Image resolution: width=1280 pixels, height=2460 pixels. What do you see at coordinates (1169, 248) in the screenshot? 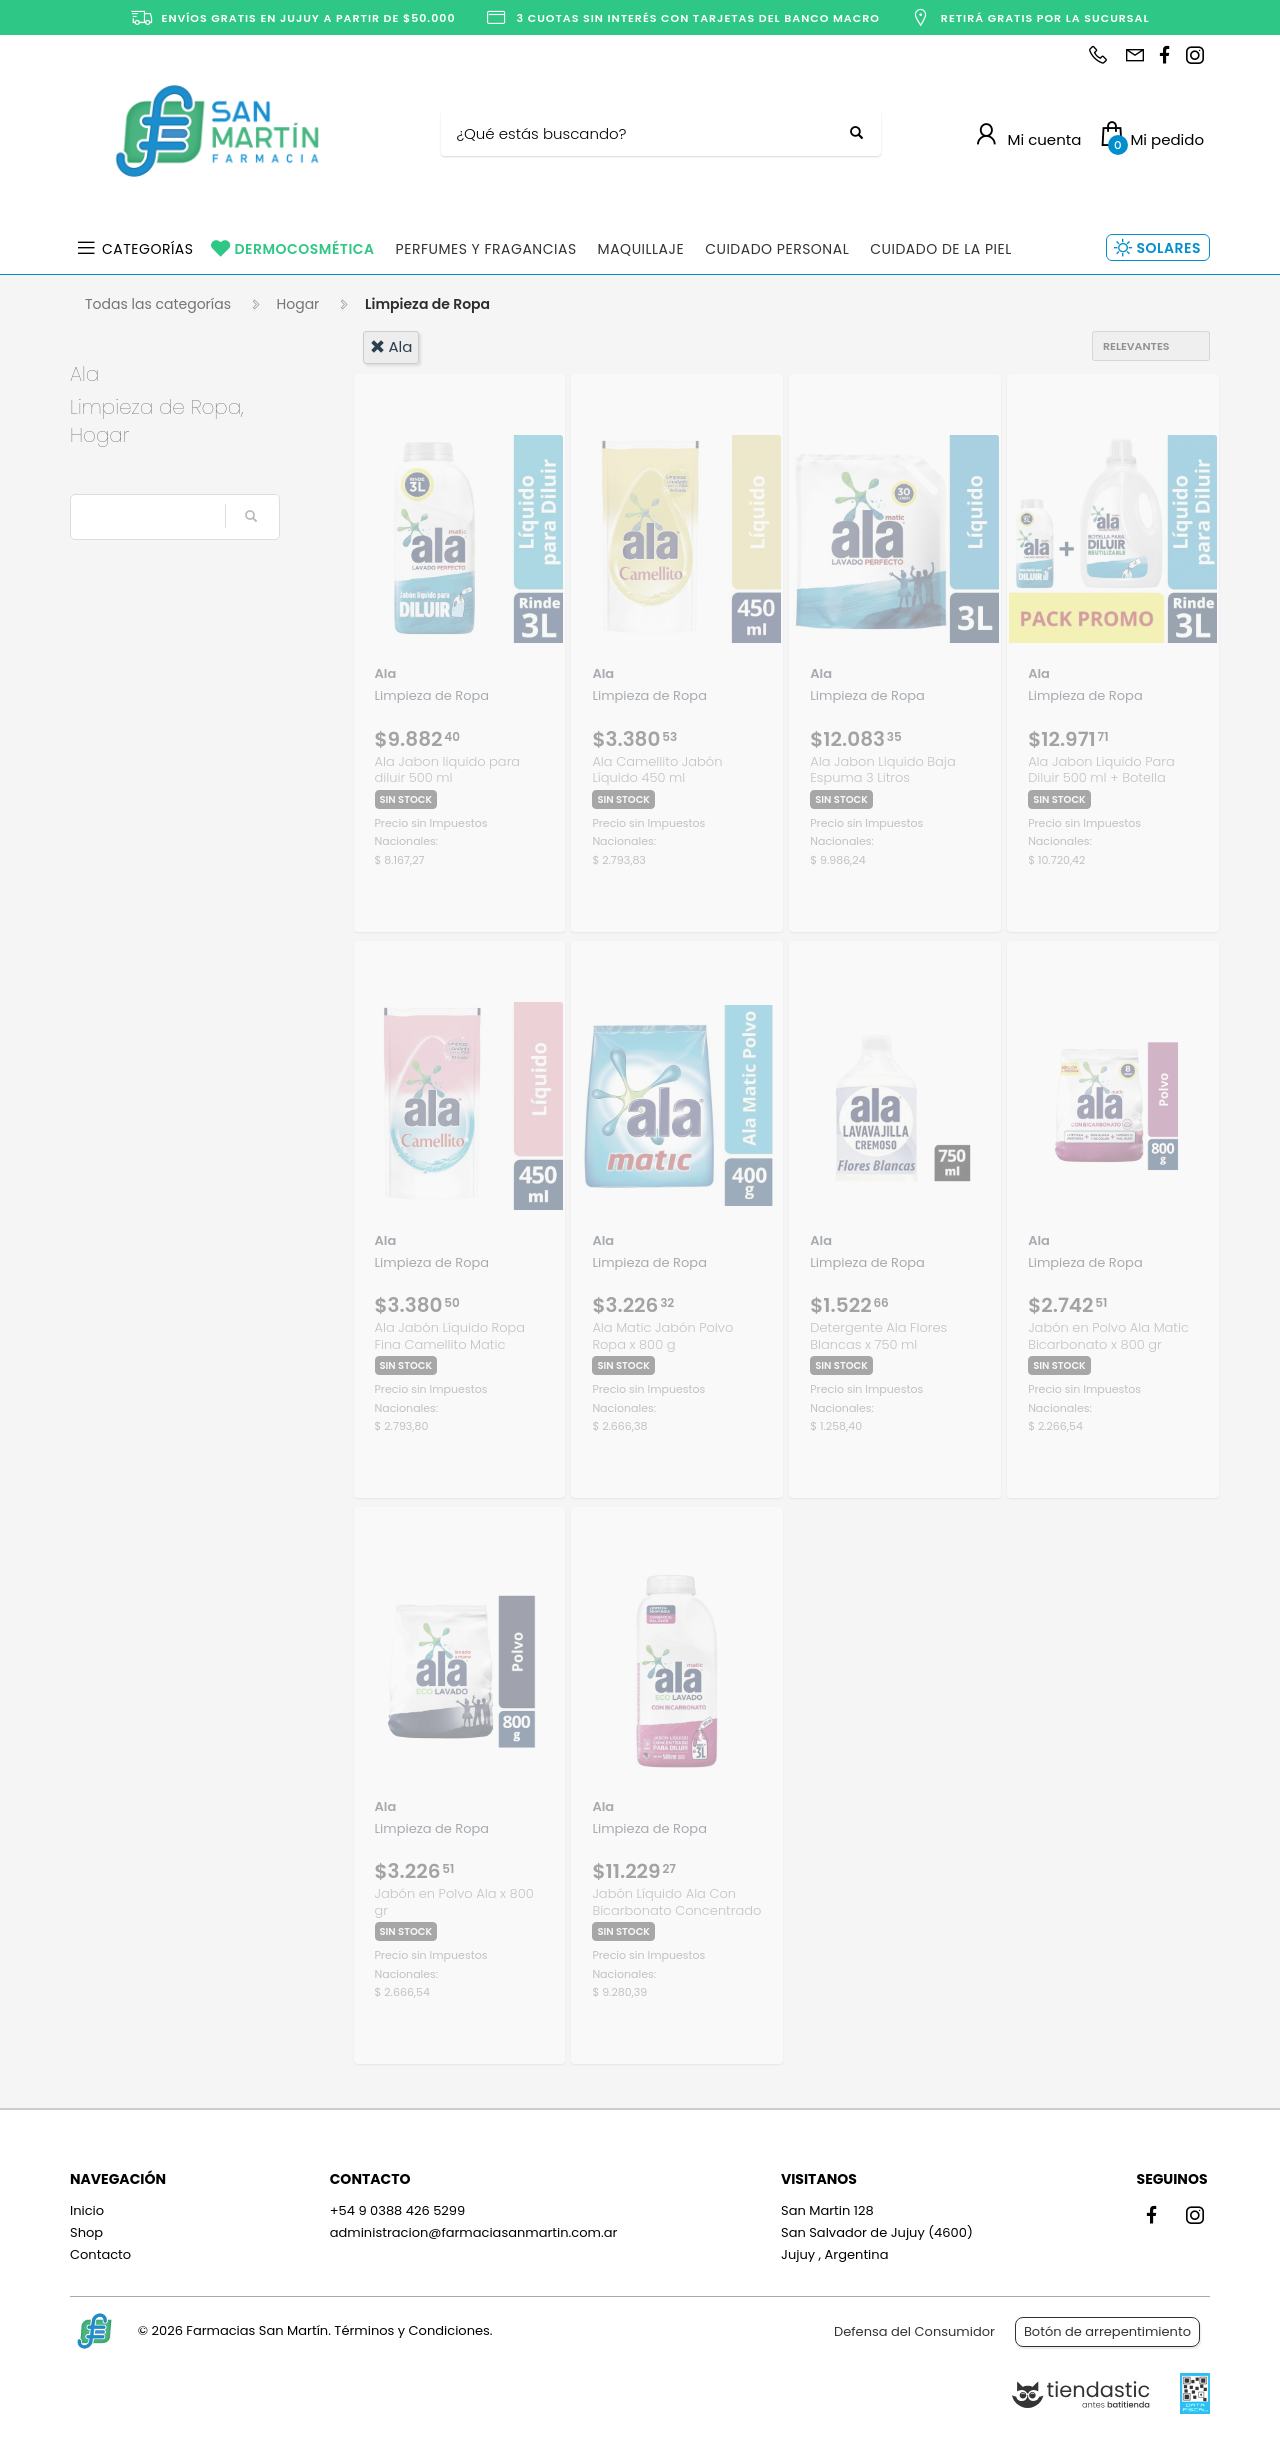
I see `Solares` at bounding box center [1169, 248].